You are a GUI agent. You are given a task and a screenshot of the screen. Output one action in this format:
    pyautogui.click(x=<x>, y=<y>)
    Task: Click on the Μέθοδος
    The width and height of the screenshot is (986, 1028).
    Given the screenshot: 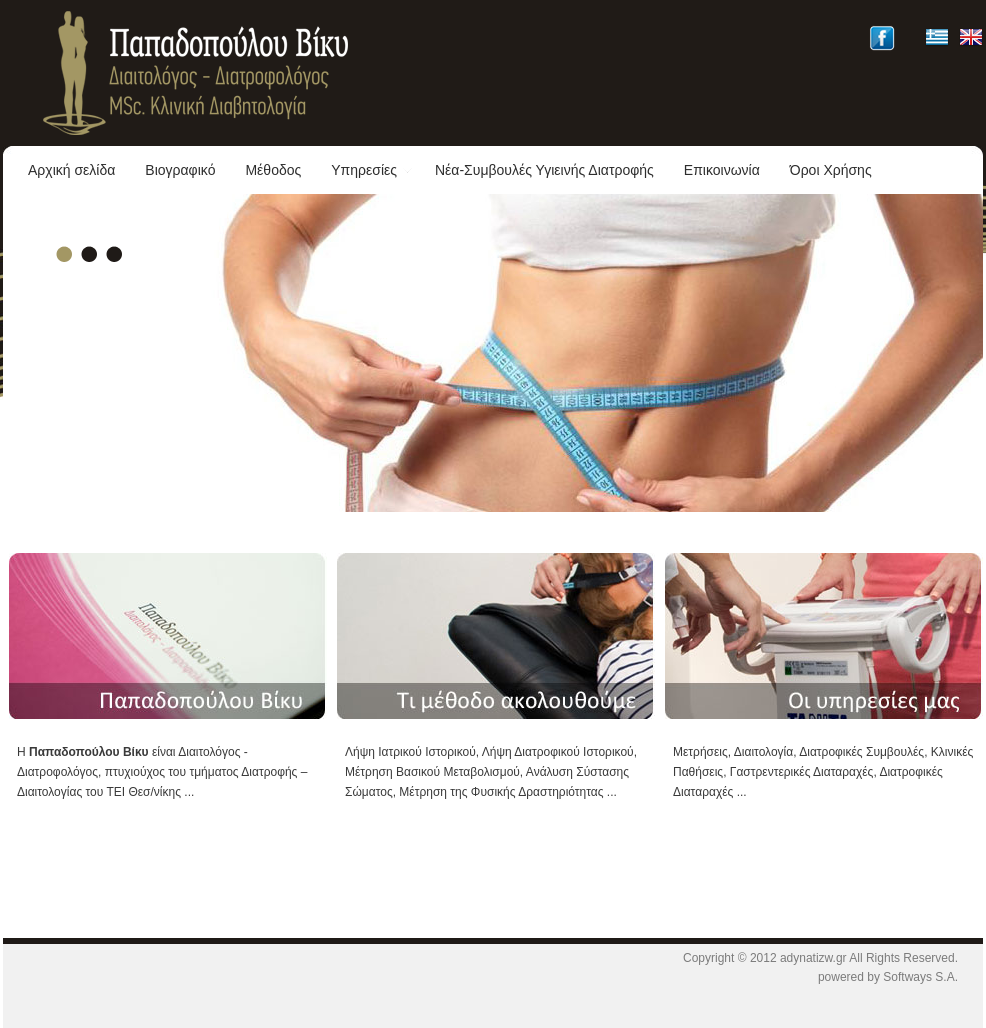 What is the action you would take?
    pyautogui.click(x=273, y=170)
    